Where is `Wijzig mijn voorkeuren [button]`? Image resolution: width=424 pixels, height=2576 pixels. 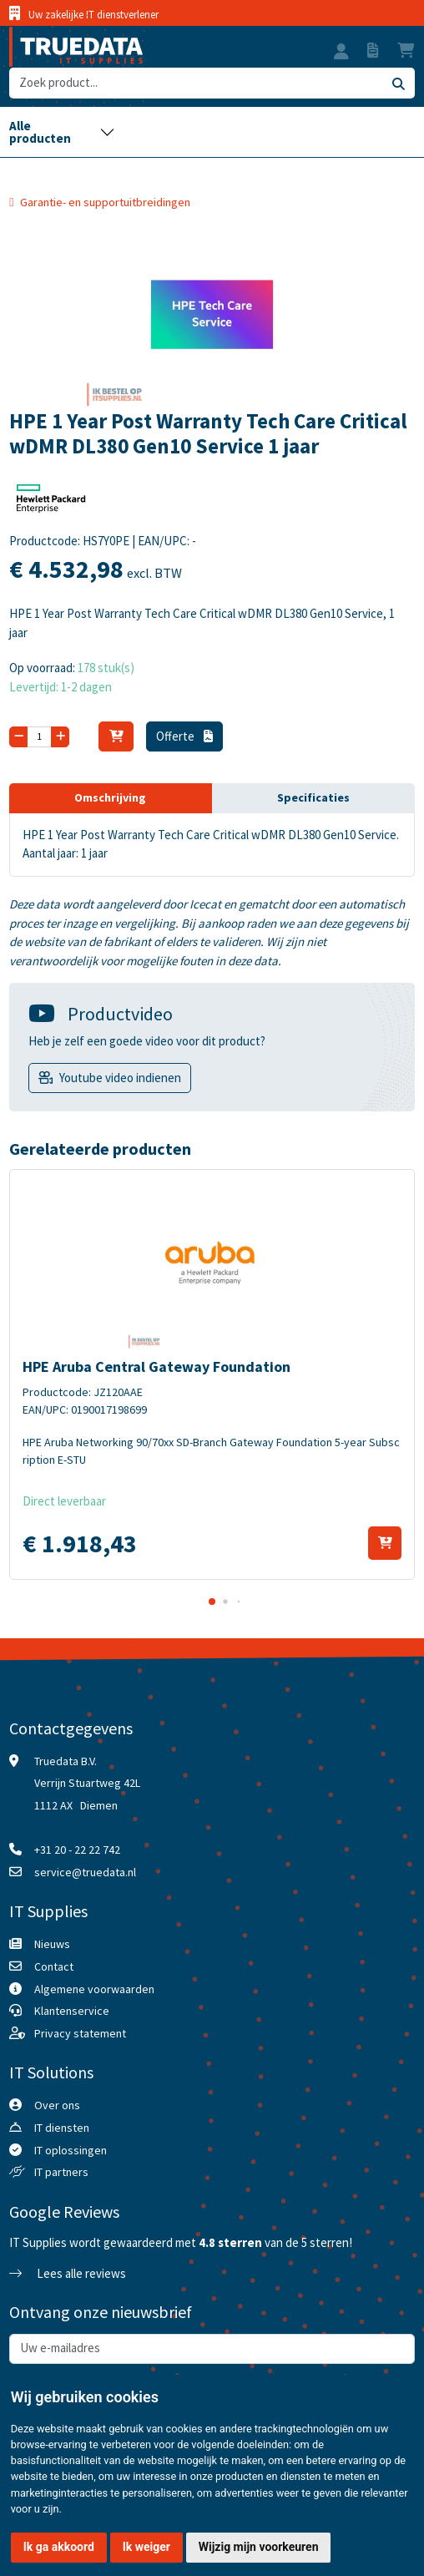 Wijzig mijn voorkeuren [button] is located at coordinates (259, 2546).